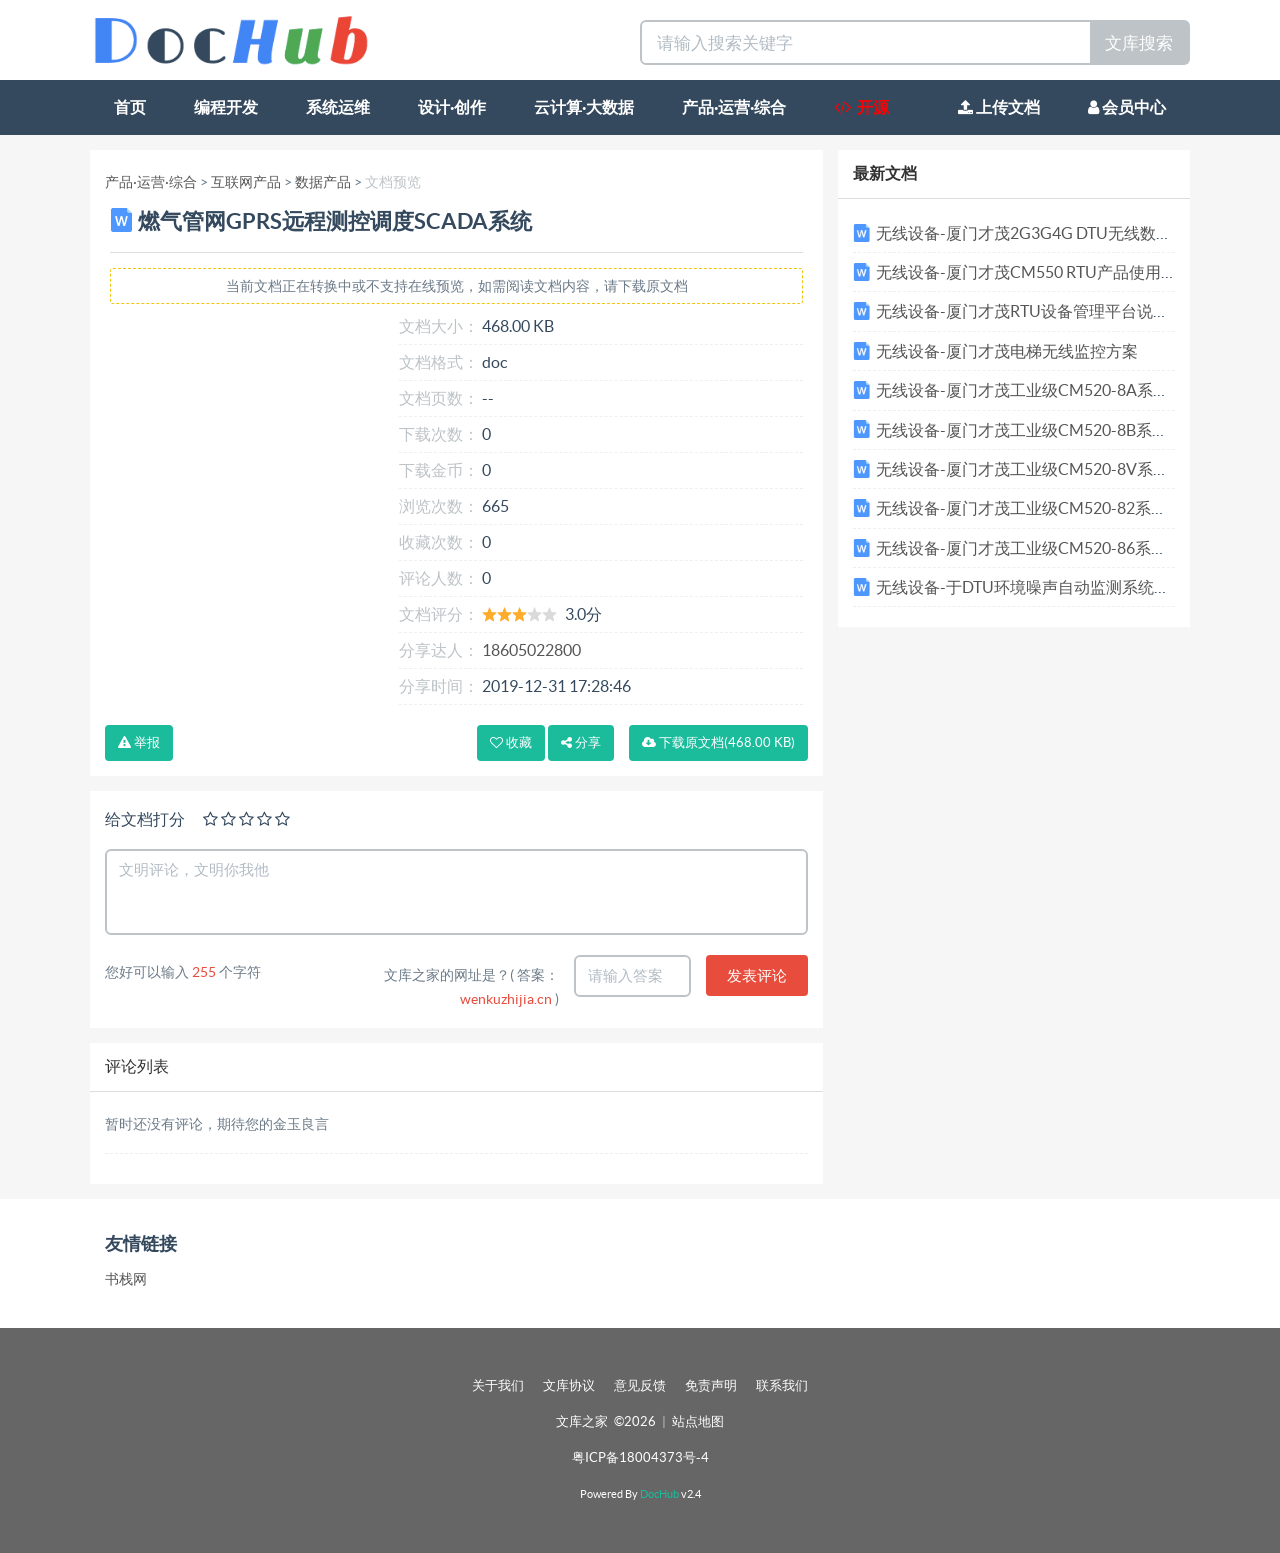  I want to click on 意见反馈, so click(640, 1385).